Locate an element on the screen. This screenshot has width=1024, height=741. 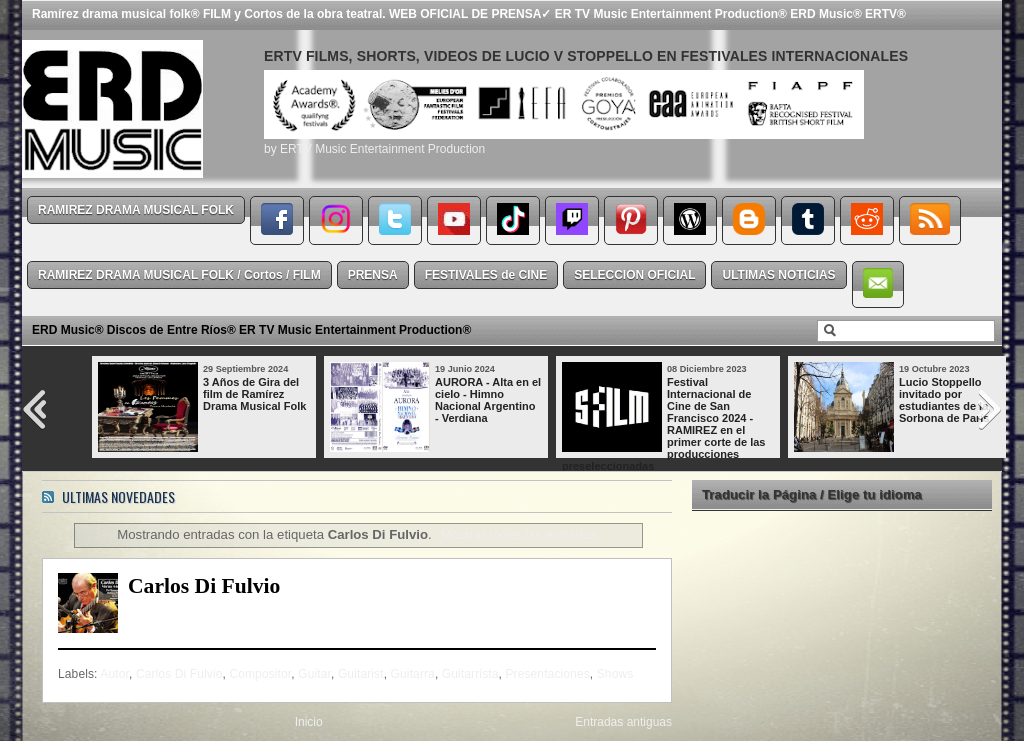
AURORA - Alta en el cielo - Himno Nacional Argentino - Verdiana is located at coordinates (488, 400).